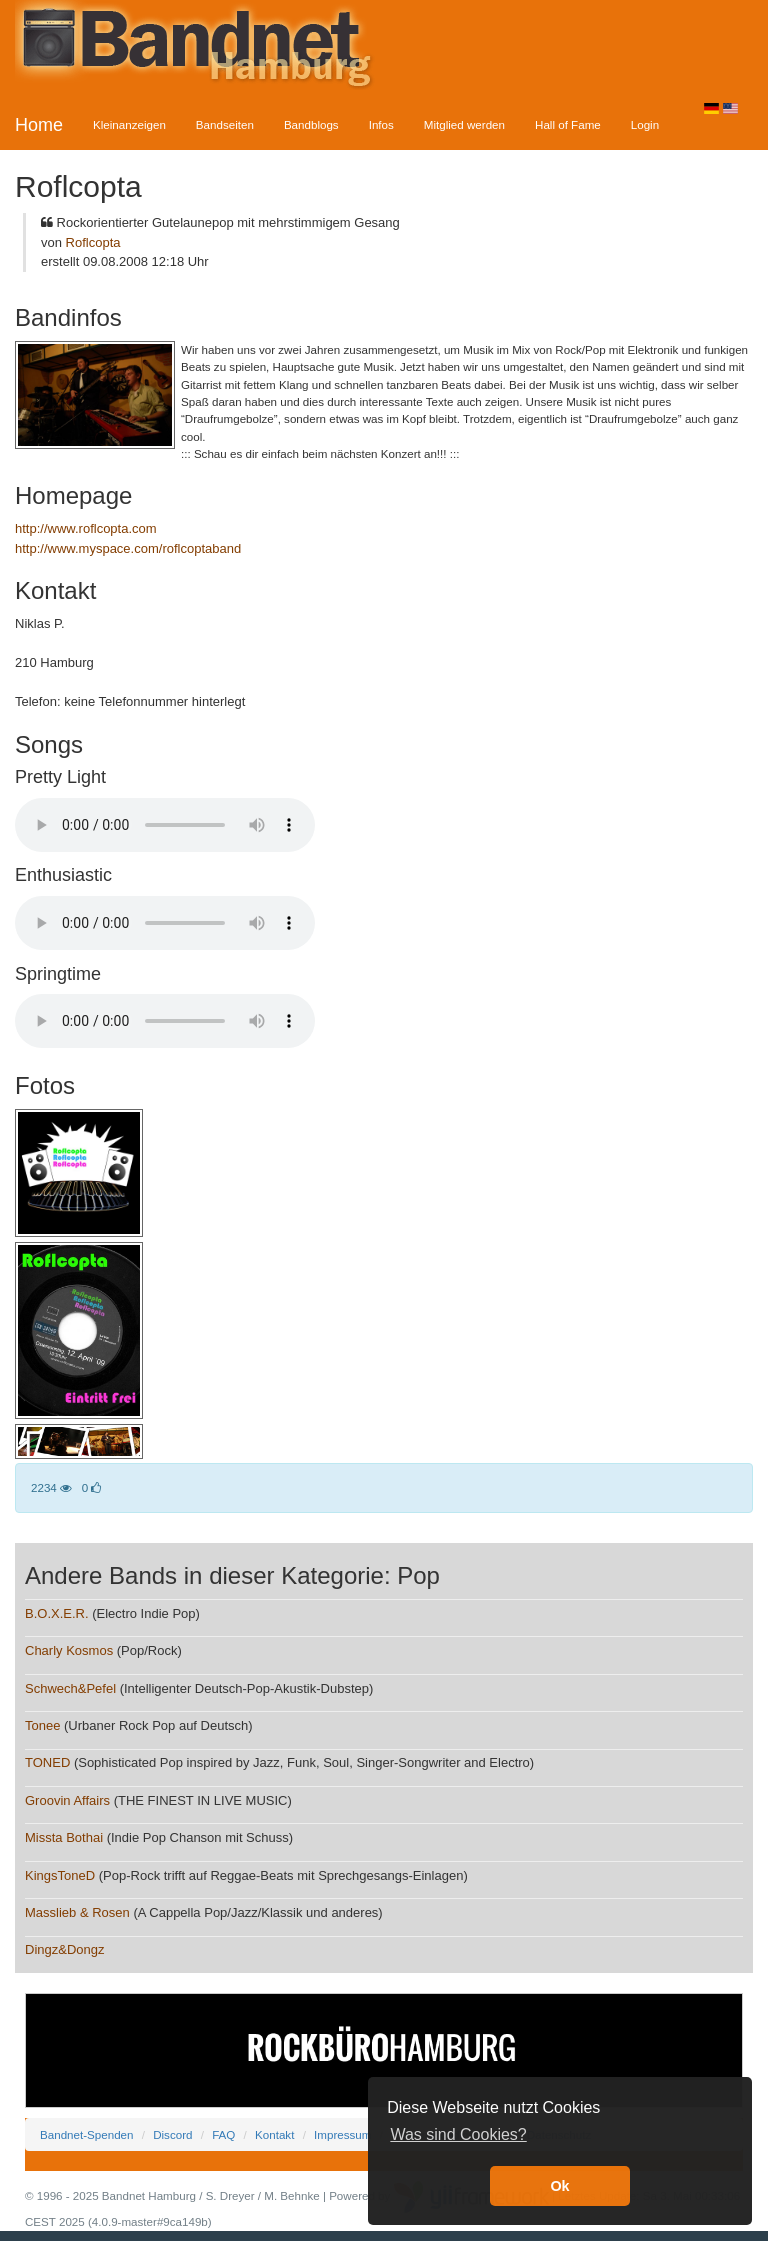 This screenshot has width=768, height=2241. Describe the element at coordinates (464, 124) in the screenshot. I see `Mitglied werden` at that location.